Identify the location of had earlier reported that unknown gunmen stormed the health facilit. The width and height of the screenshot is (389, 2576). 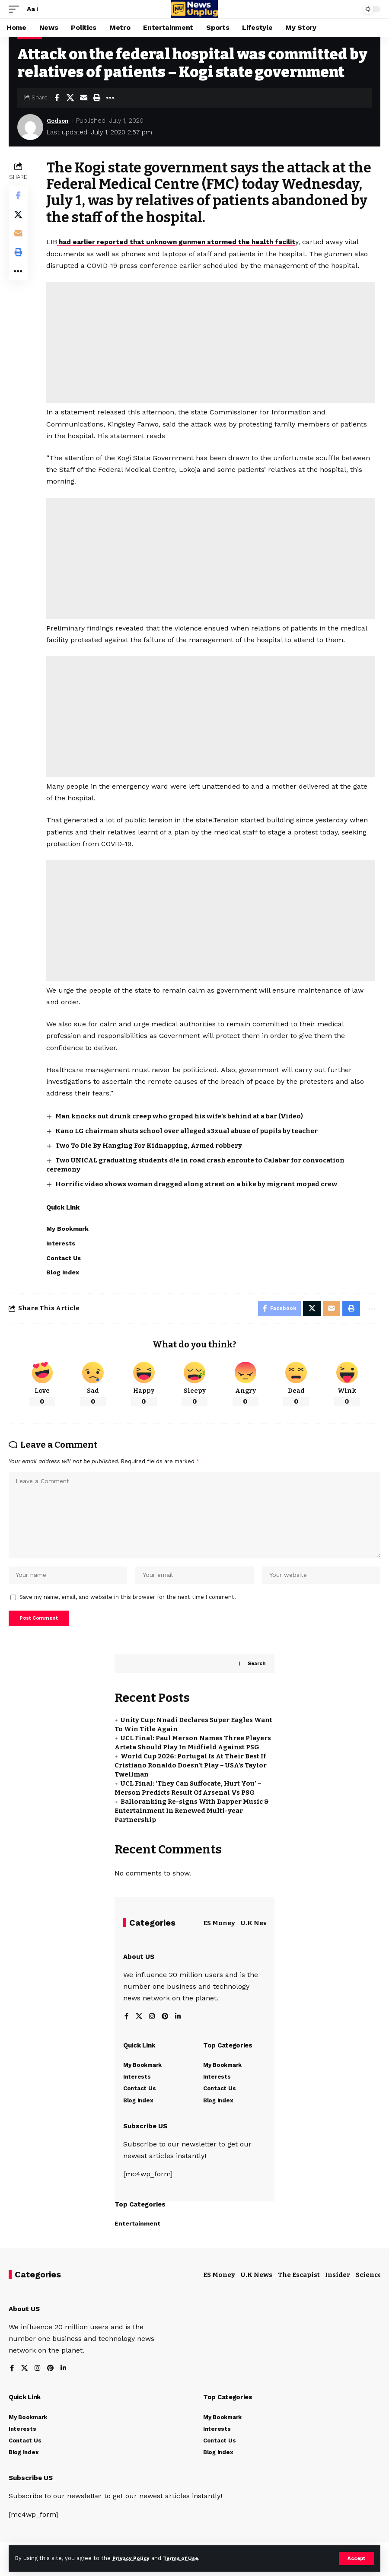
(183, 242).